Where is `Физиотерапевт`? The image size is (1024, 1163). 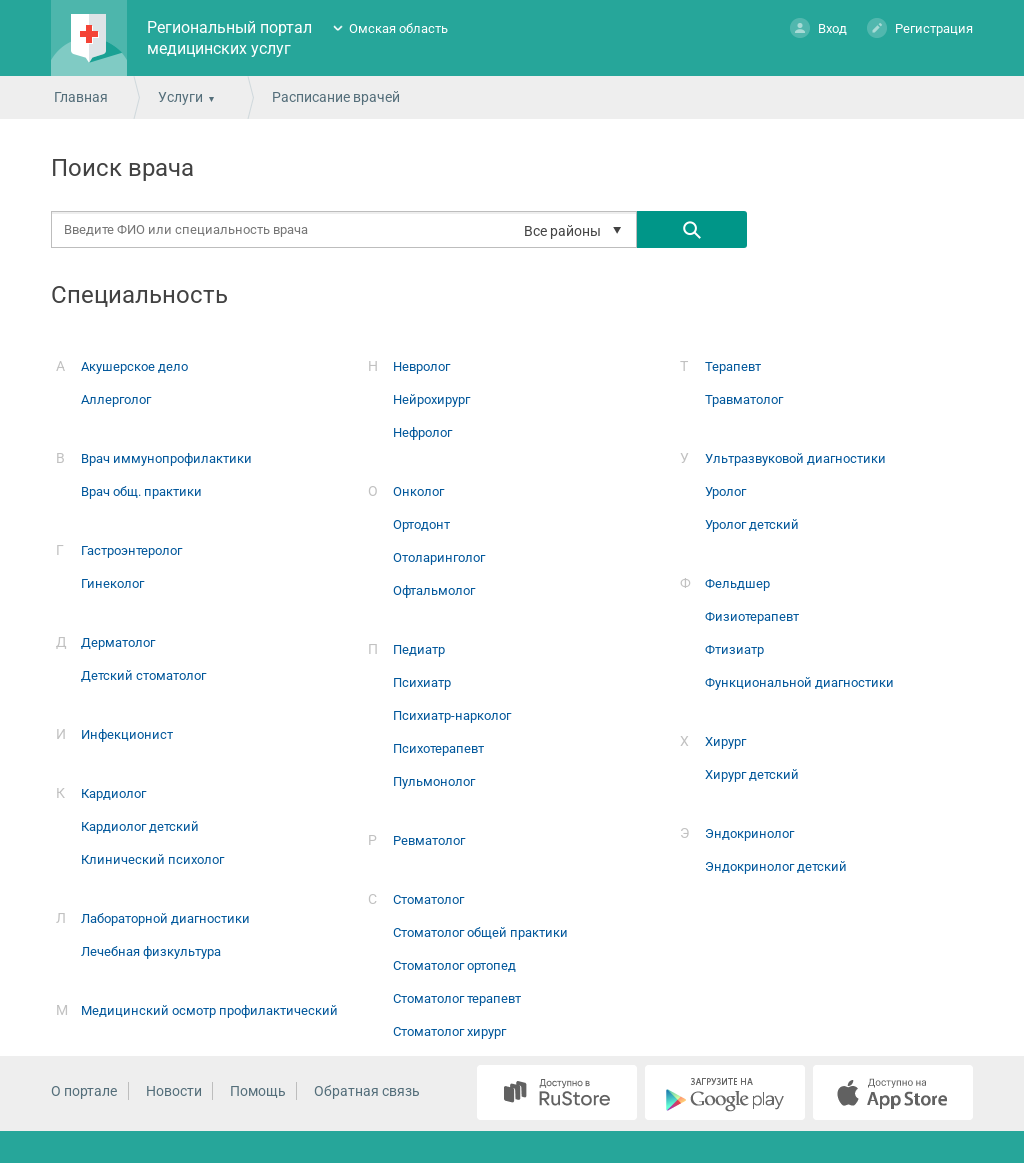
Физиотерапевт is located at coordinates (752, 616).